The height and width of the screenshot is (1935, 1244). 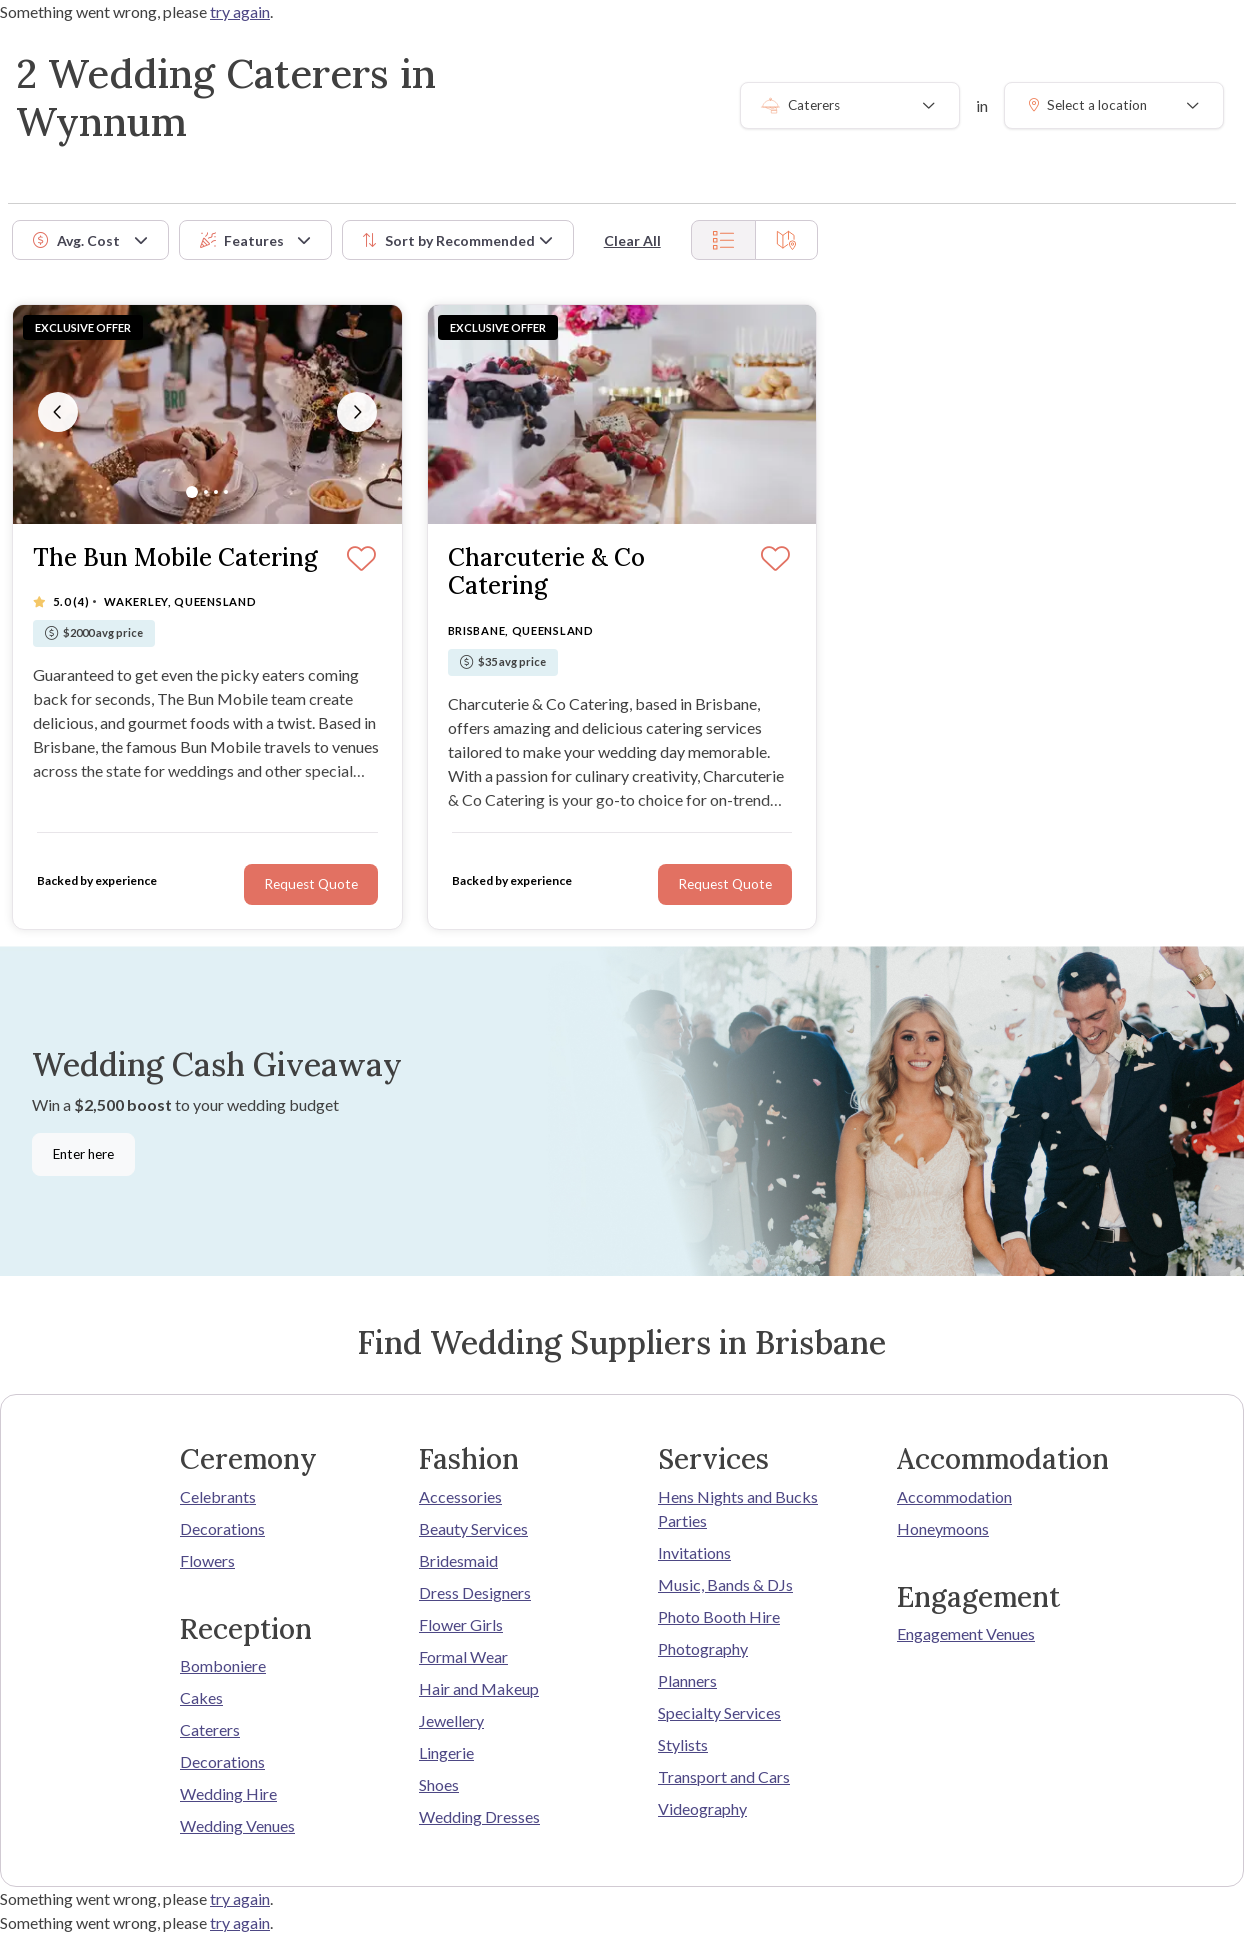 What do you see at coordinates (460, 1496) in the screenshot?
I see `Accessories` at bounding box center [460, 1496].